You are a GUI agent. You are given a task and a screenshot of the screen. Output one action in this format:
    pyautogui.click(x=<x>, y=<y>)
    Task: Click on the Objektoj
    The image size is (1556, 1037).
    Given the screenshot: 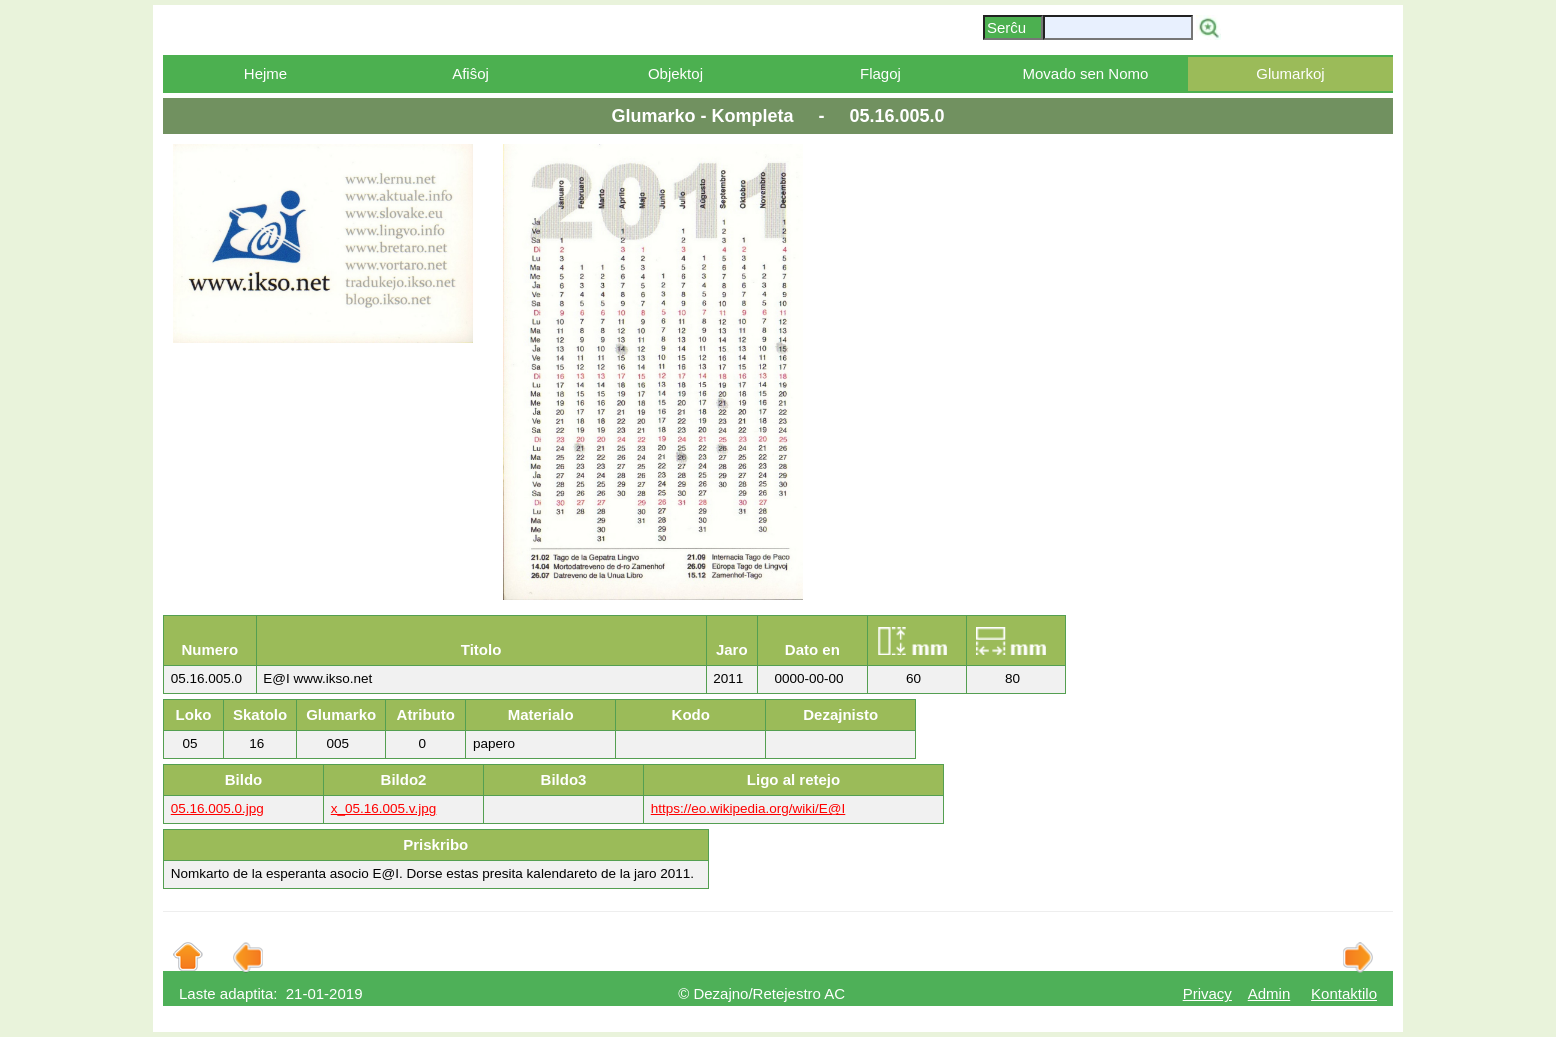 What is the action you would take?
    pyautogui.click(x=675, y=73)
    